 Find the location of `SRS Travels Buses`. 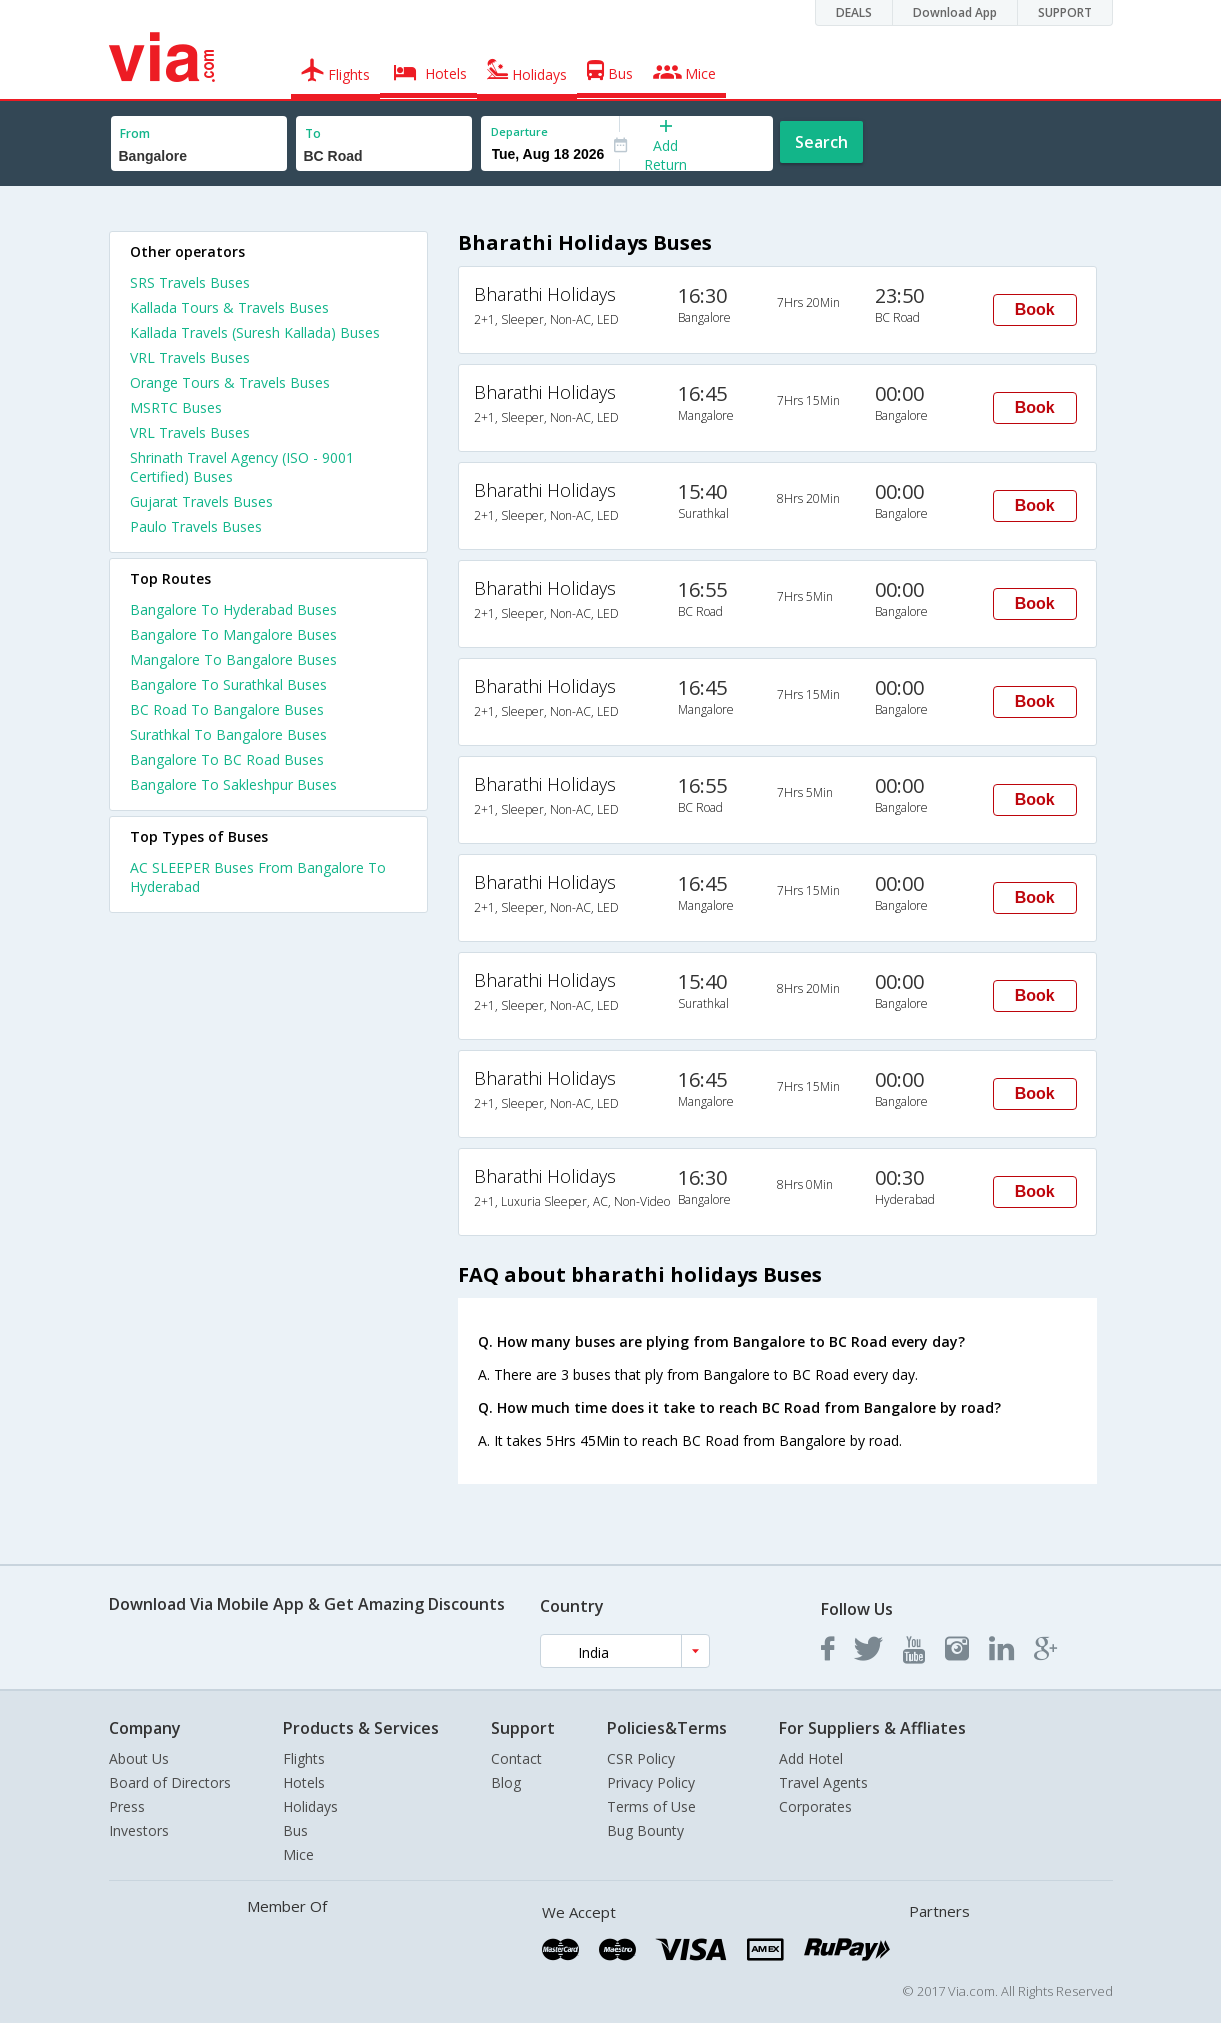

SRS Travels Buses is located at coordinates (190, 282).